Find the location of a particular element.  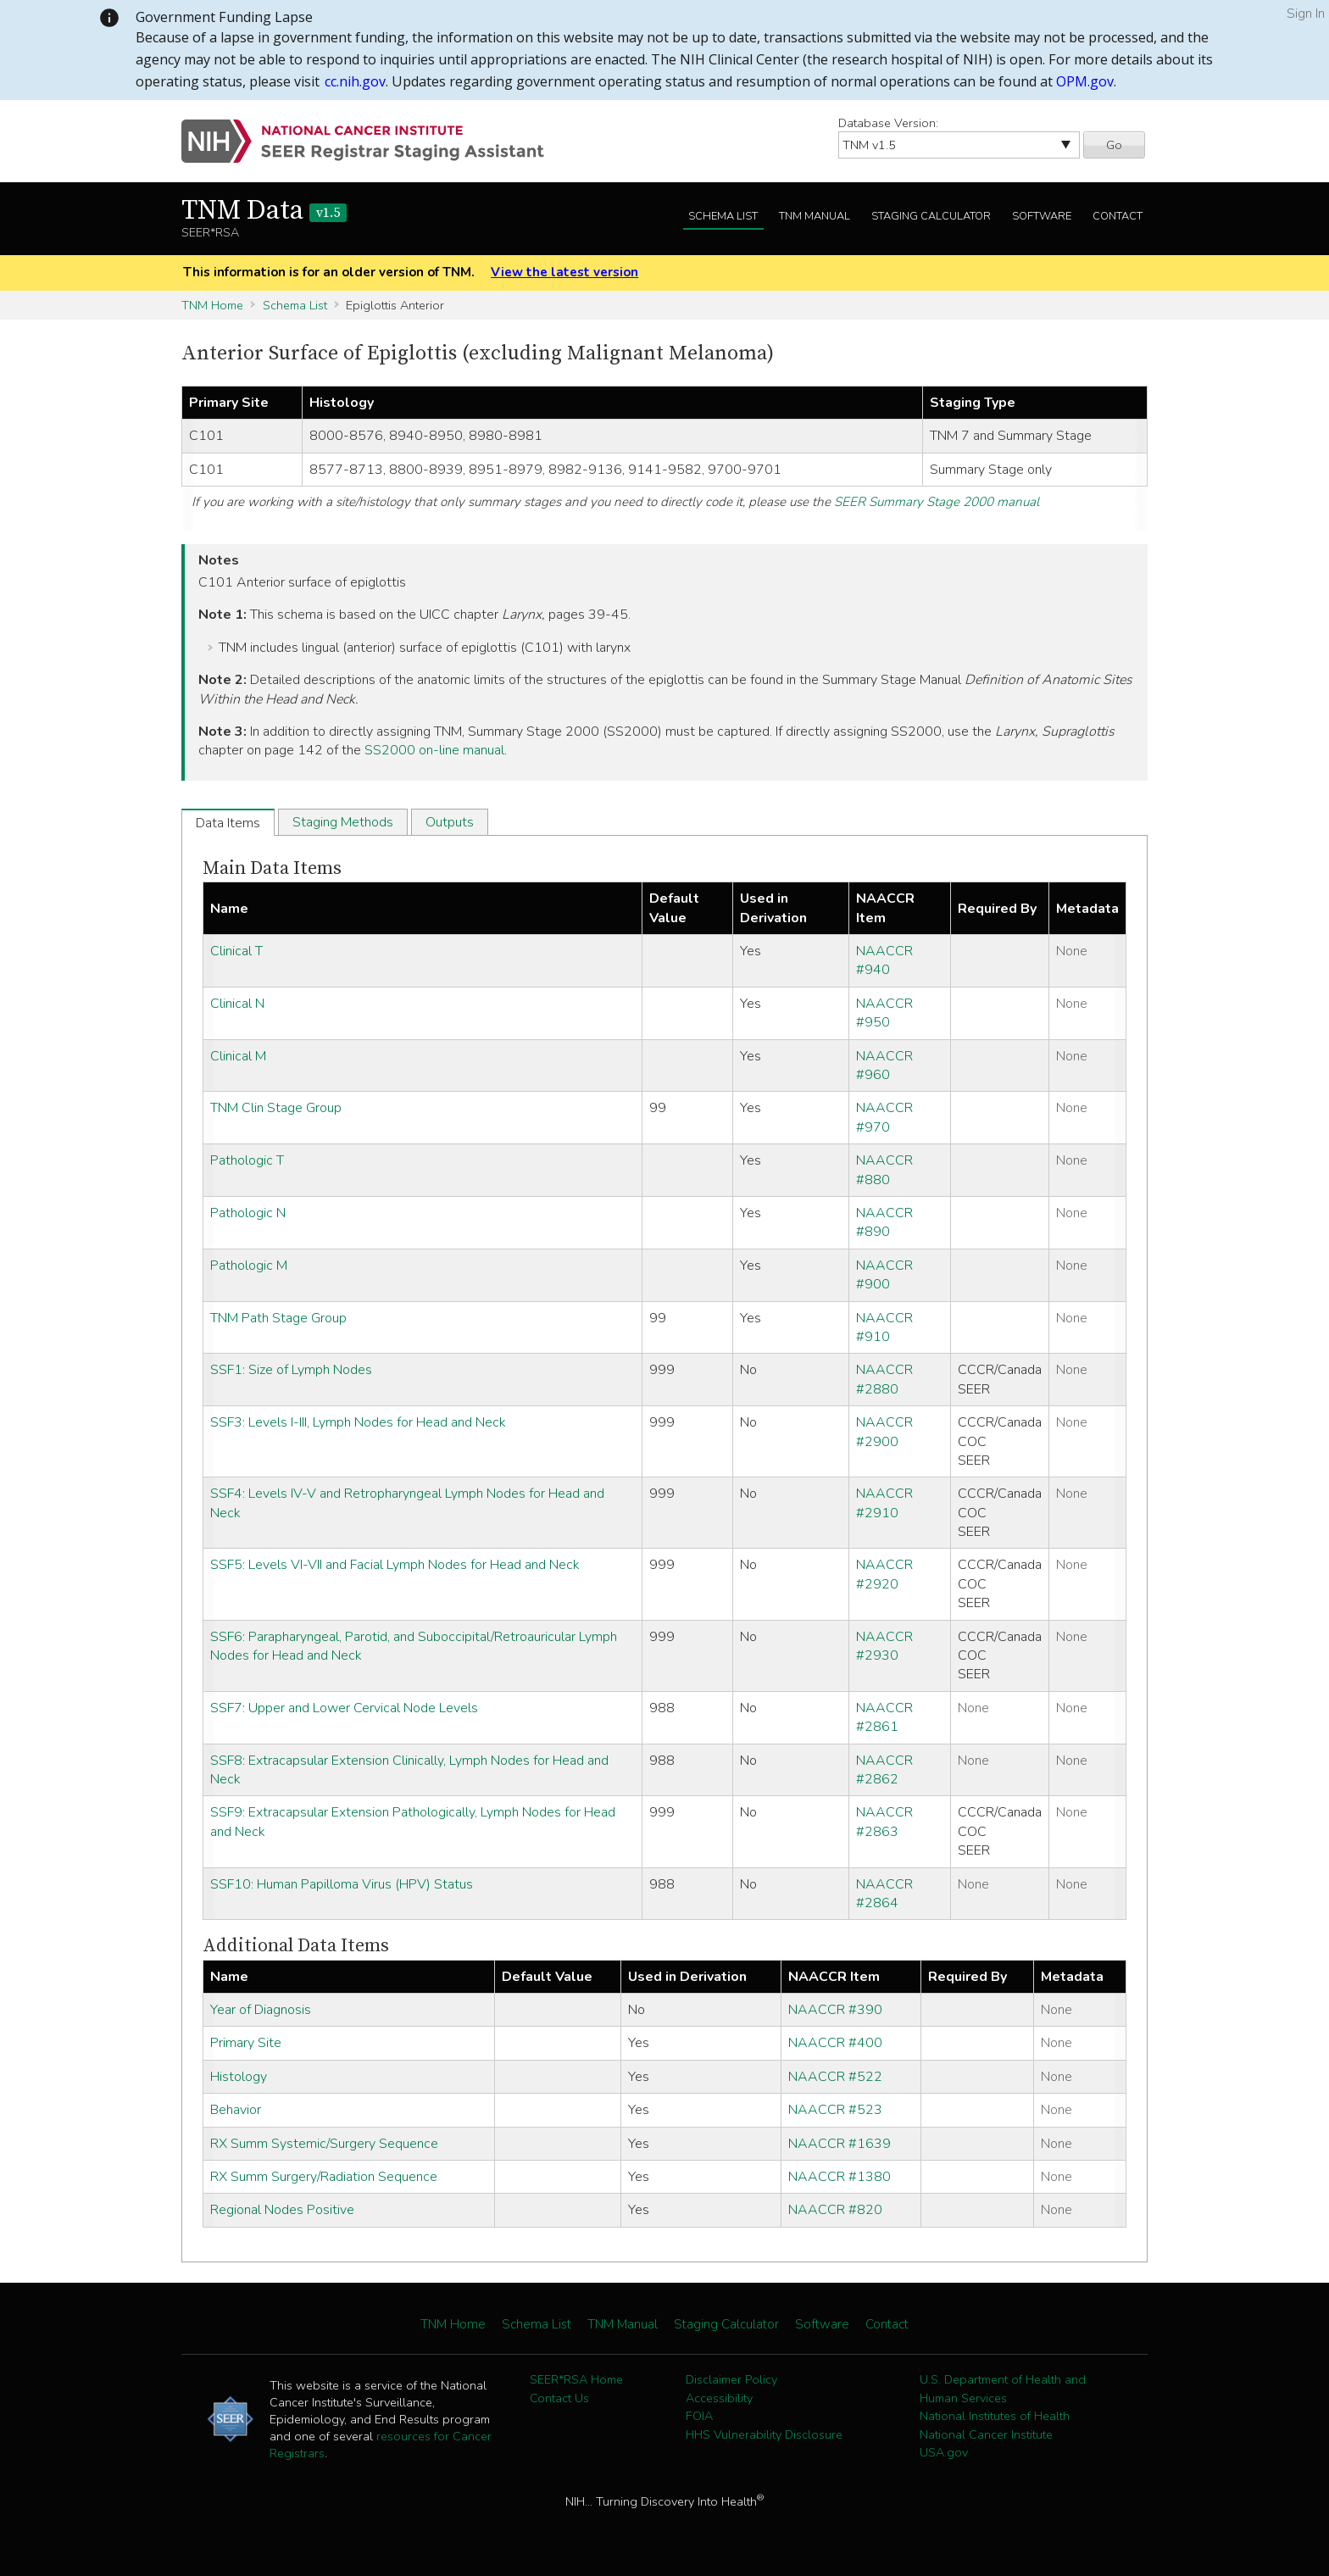

NAACCR #2910 is located at coordinates (884, 1503).